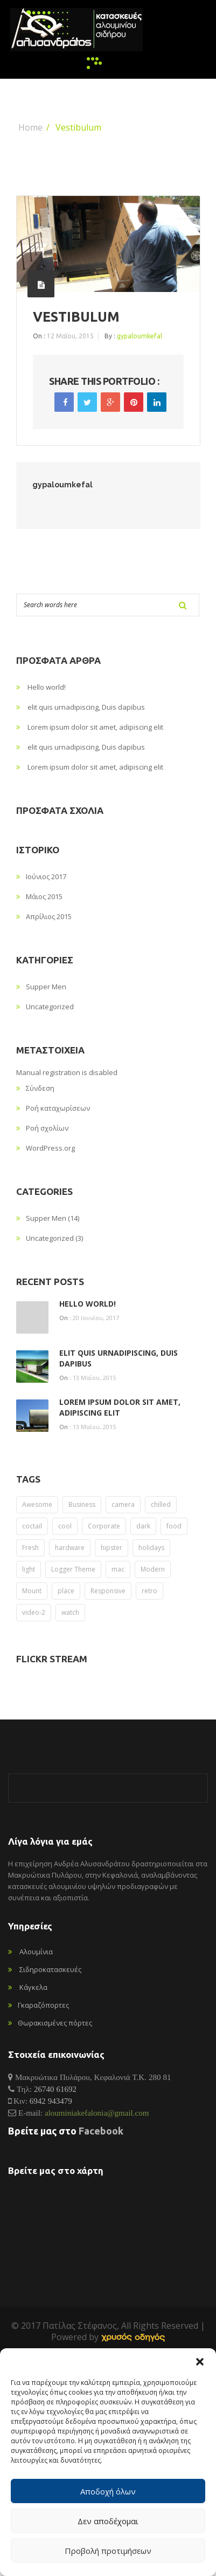 The width and height of the screenshot is (216, 2576). I want to click on [link], so click(133, 2337).